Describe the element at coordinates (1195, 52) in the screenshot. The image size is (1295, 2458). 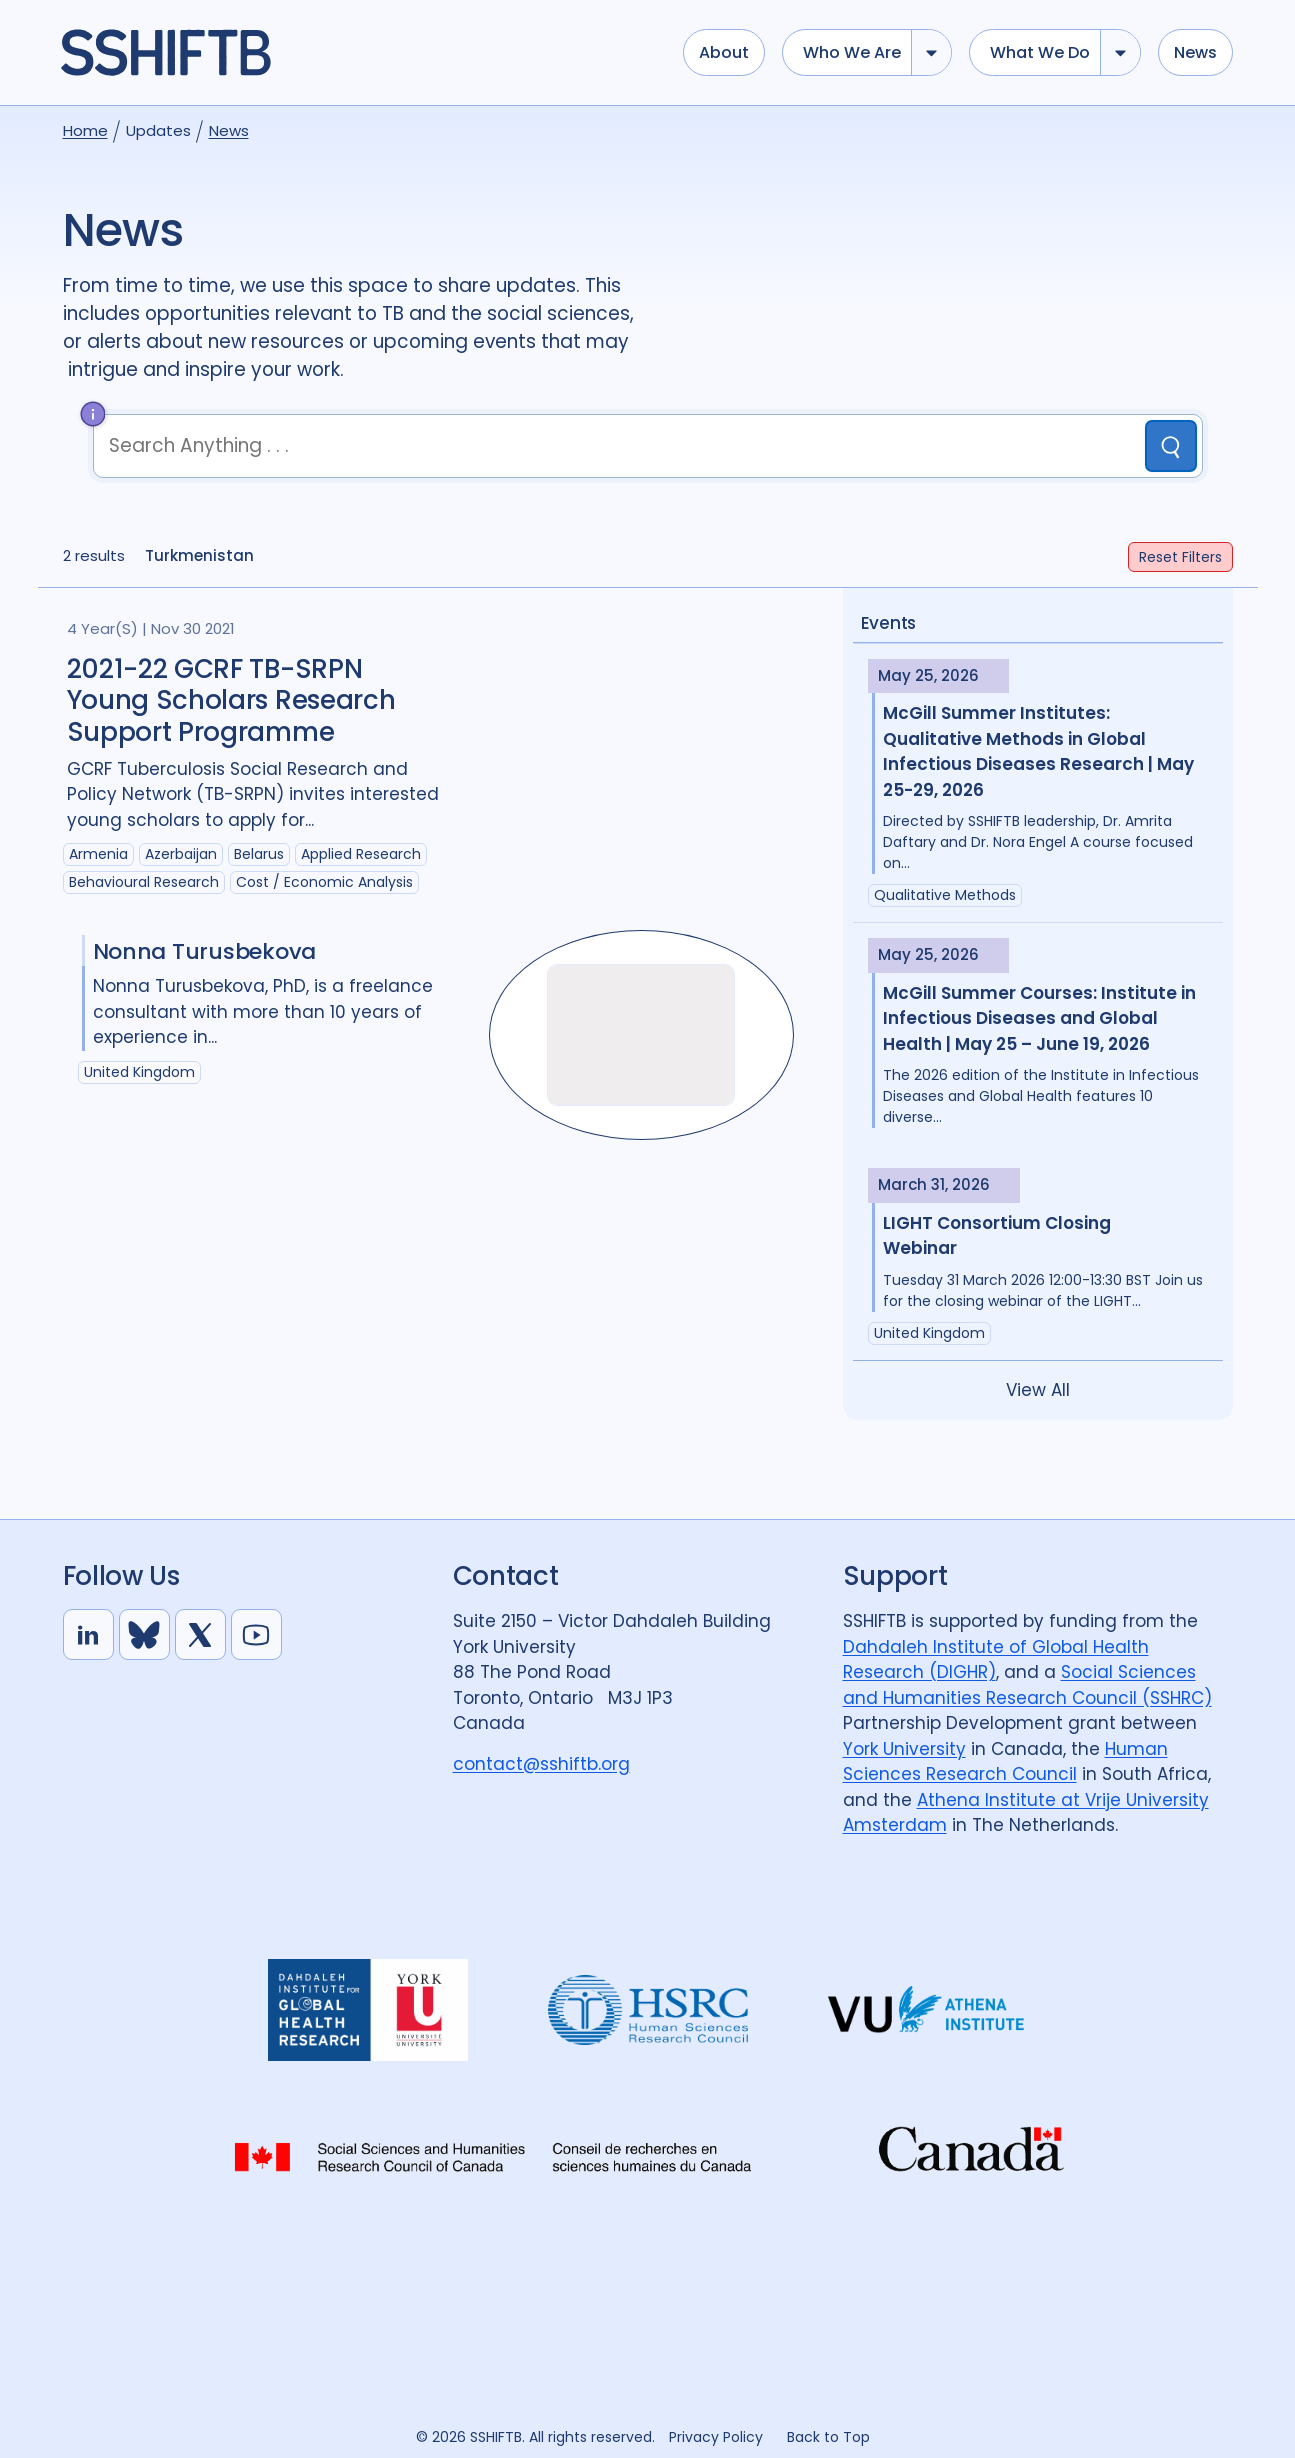
I see `News` at that location.